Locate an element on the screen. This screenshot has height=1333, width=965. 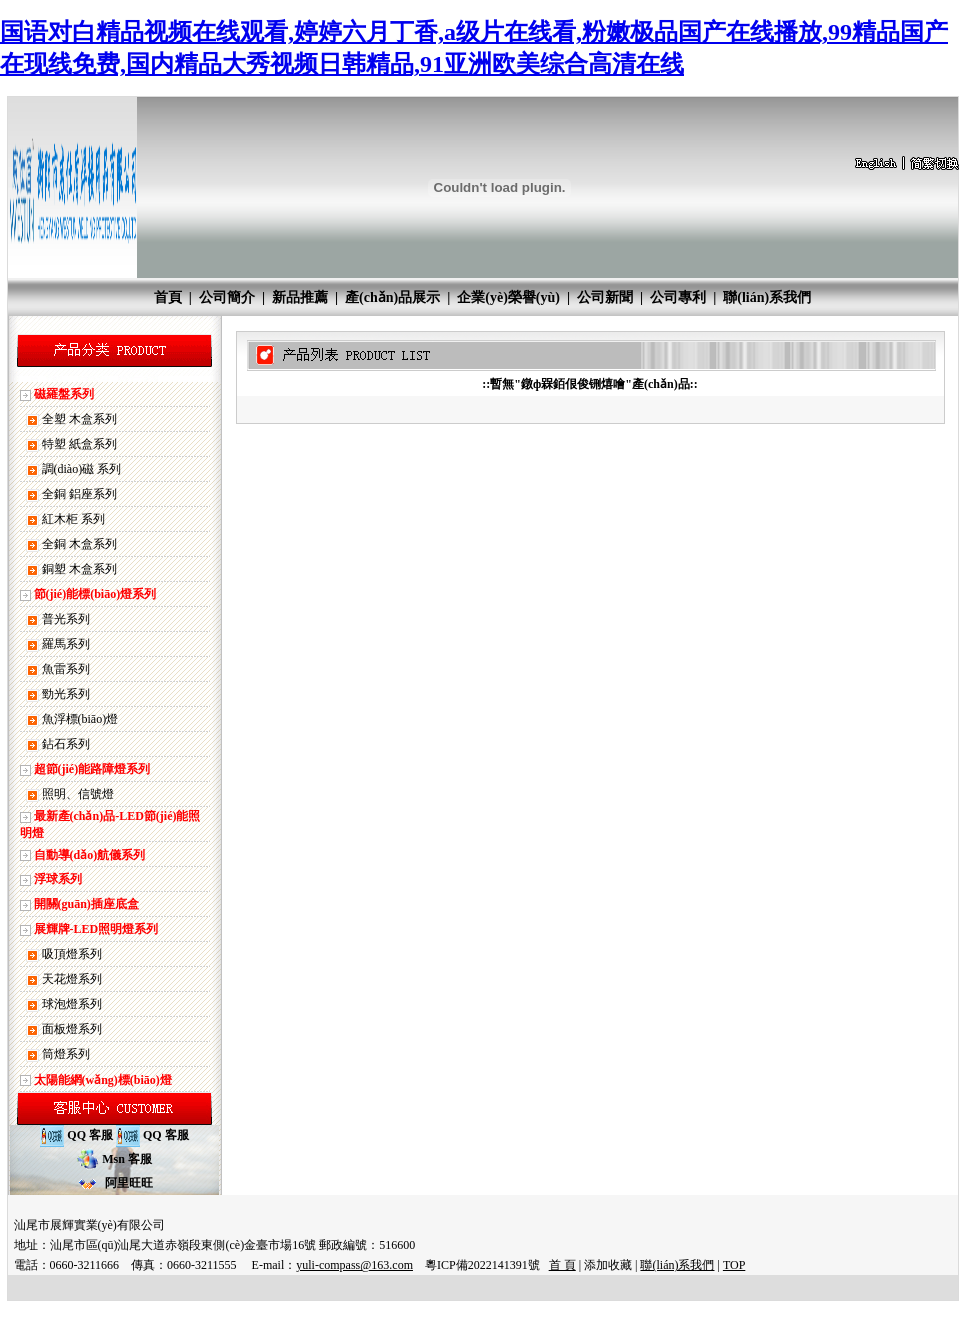
照明、信號燈 is located at coordinates (78, 794).